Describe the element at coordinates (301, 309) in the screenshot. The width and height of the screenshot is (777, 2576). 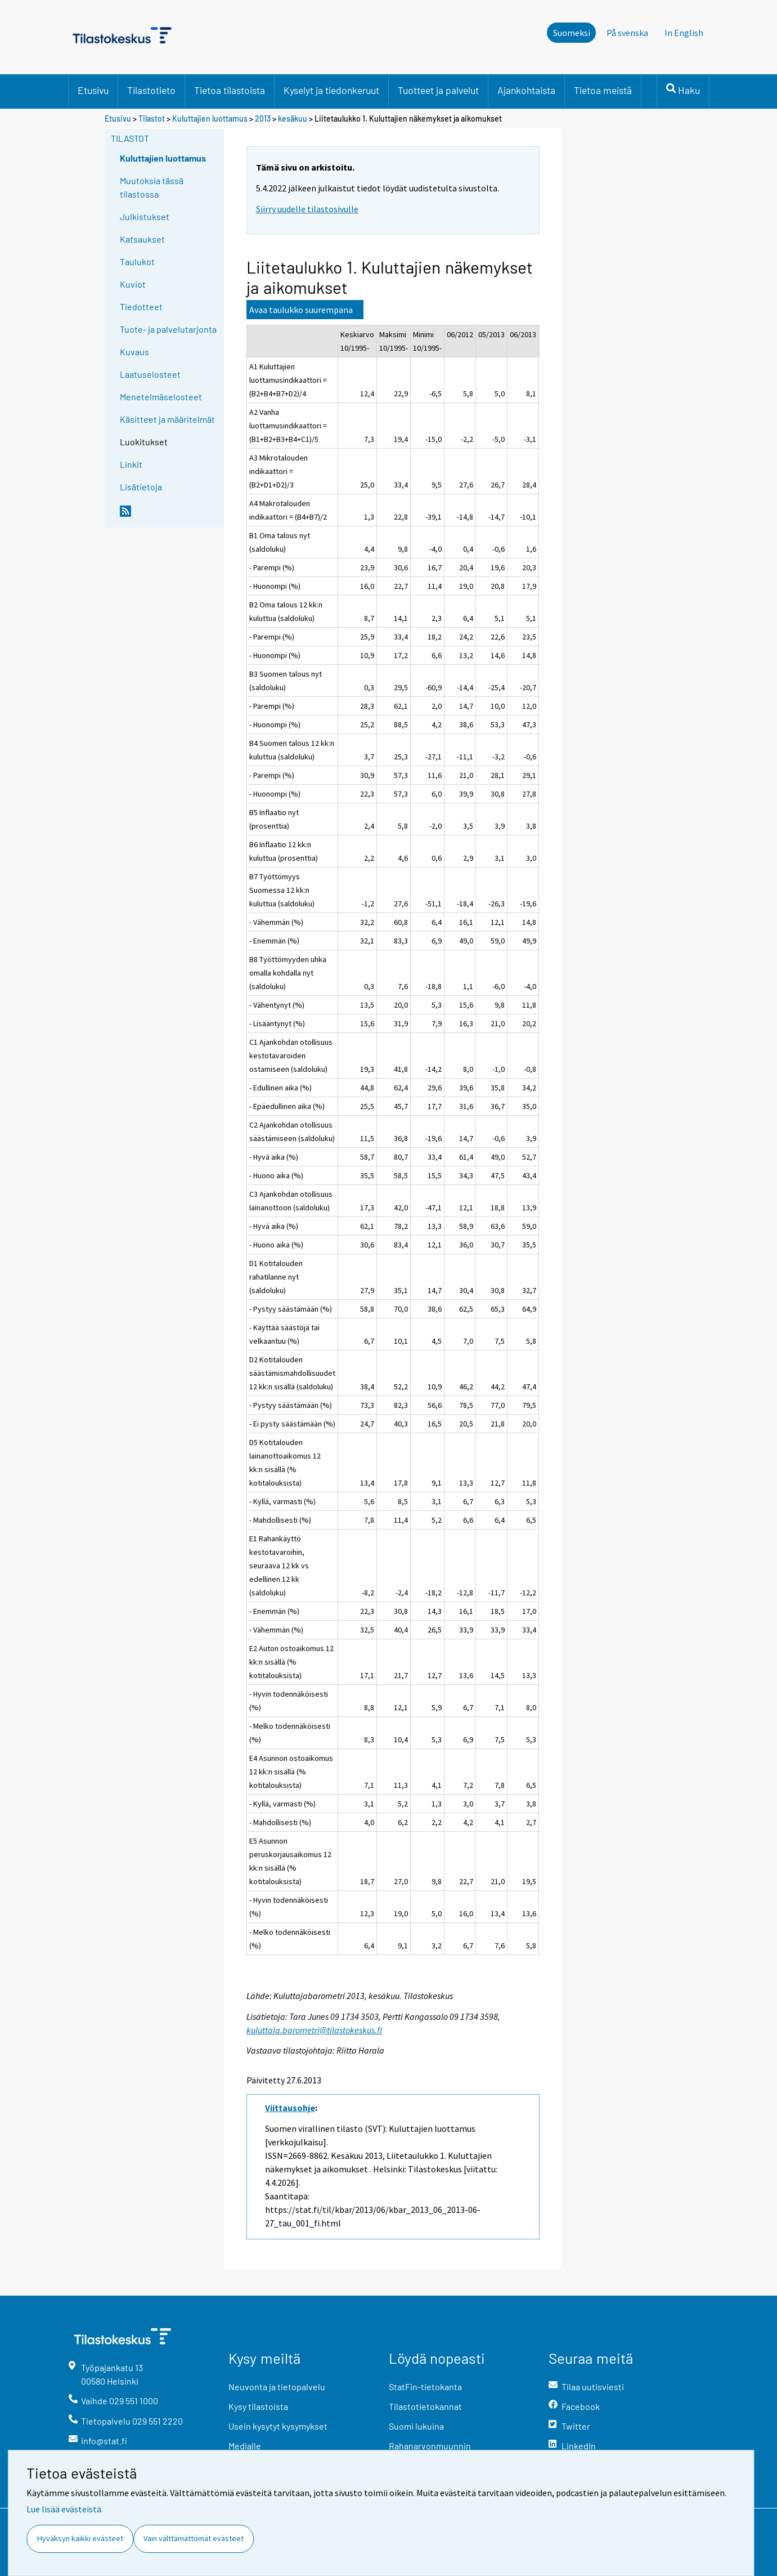
I see `Avaa taulukko suurempana` at that location.